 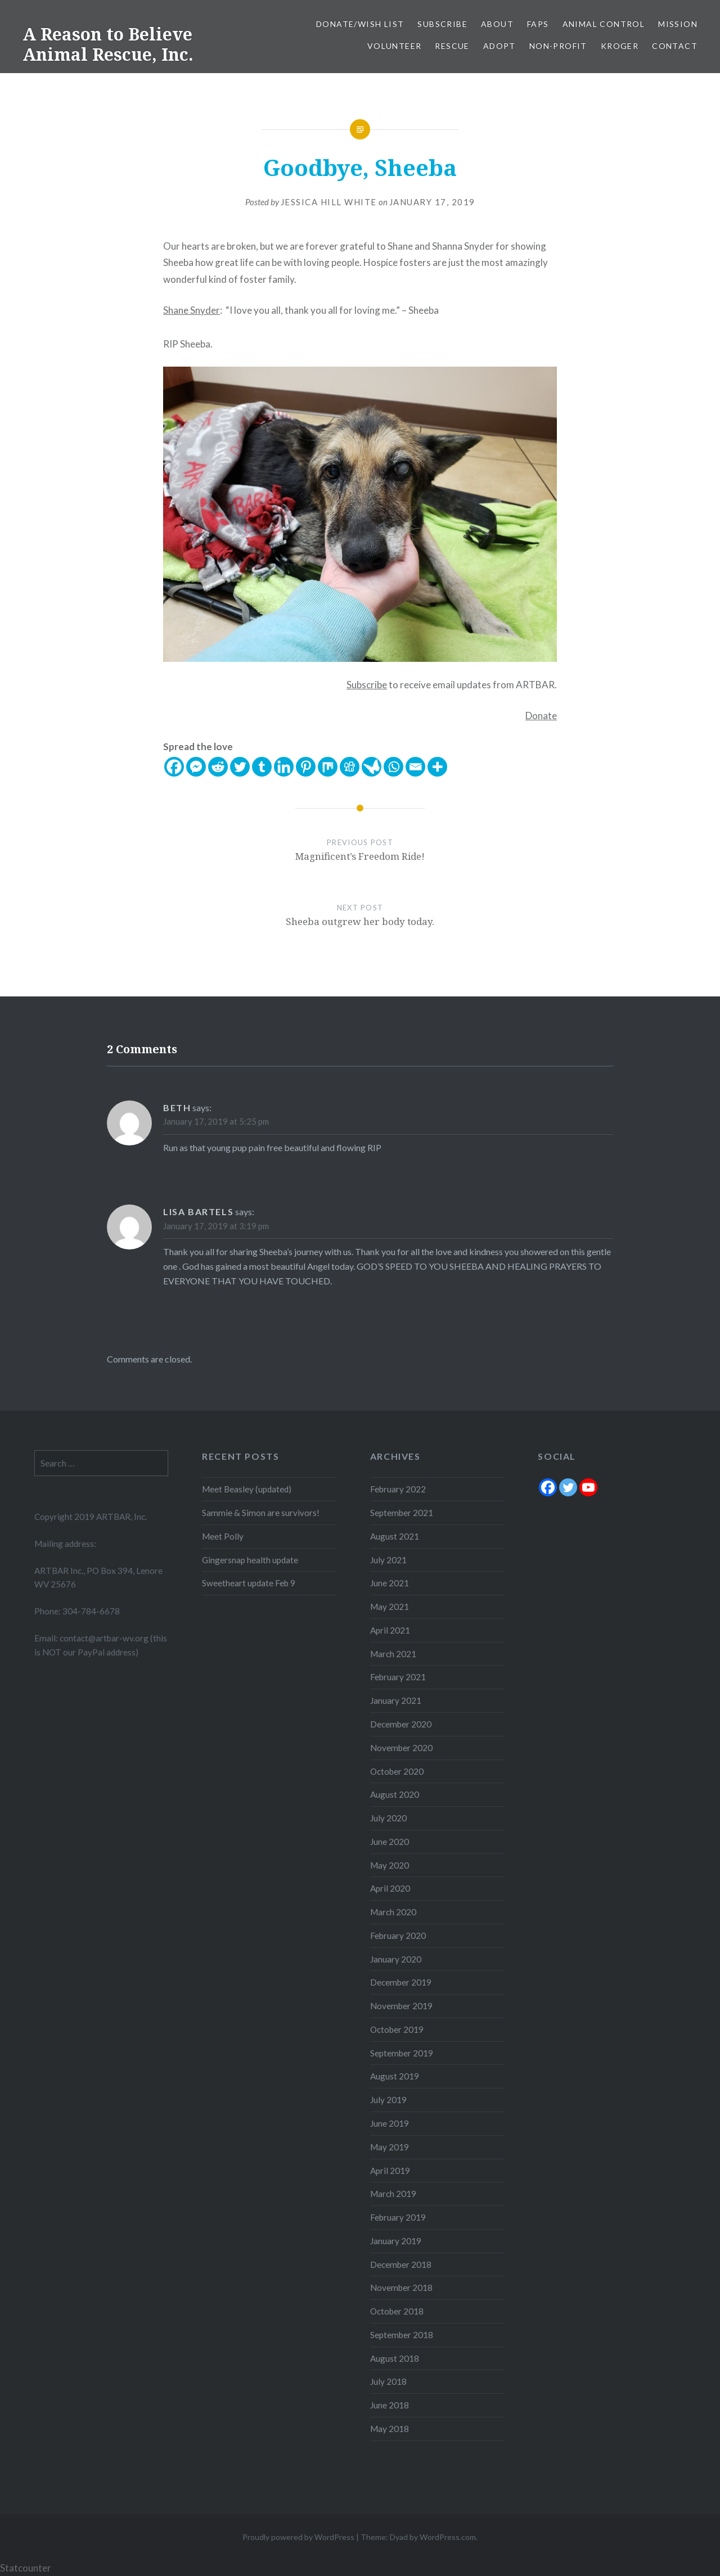 I want to click on January 17, 2019 at 5:25 pm, so click(x=216, y=1121).